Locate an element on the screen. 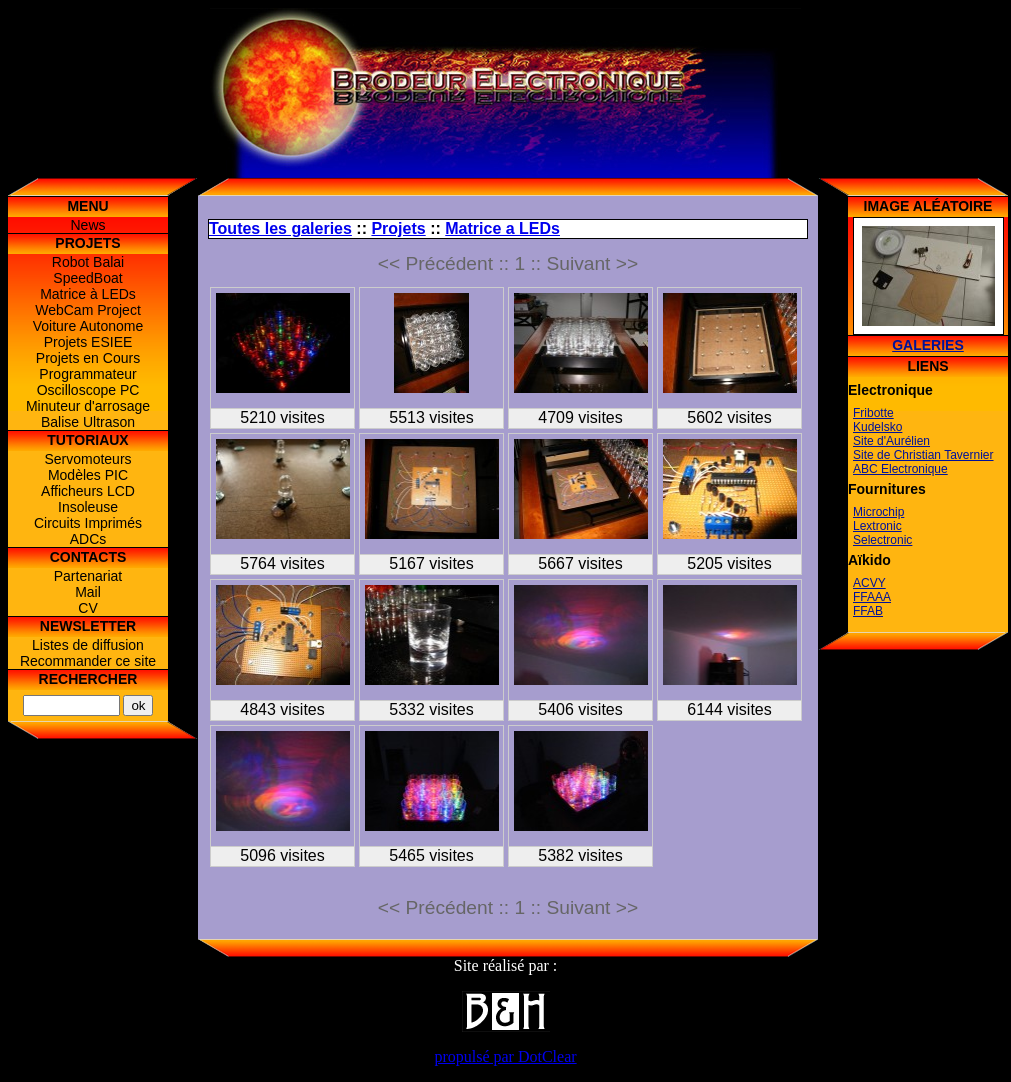 The image size is (1011, 1082). Kudelsko is located at coordinates (877, 427).